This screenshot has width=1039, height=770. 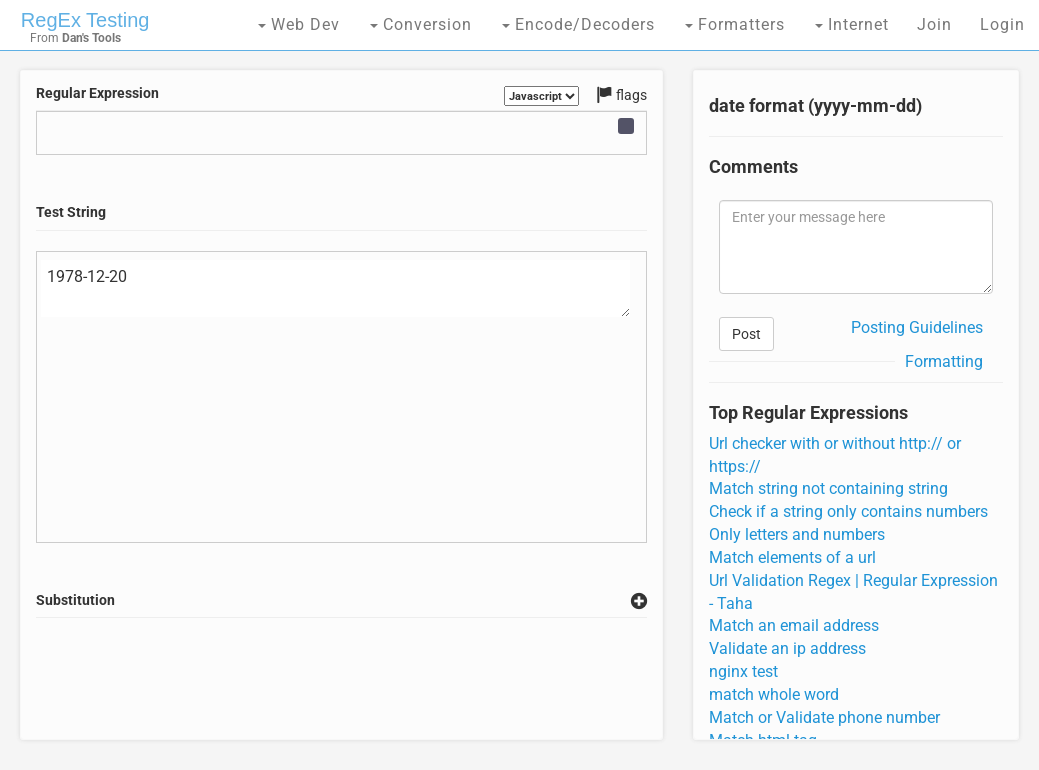 I want to click on Match an email address, so click(x=794, y=625).